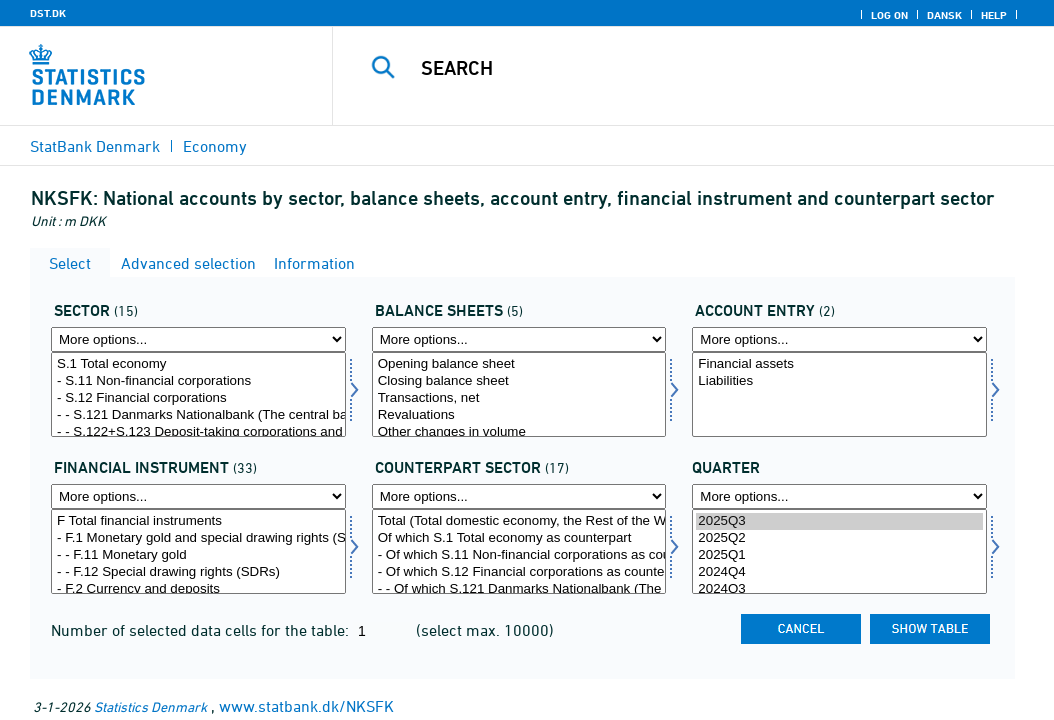 This screenshot has height=720, width=1054. I want to click on Opening balance sheet, so click(519, 364).